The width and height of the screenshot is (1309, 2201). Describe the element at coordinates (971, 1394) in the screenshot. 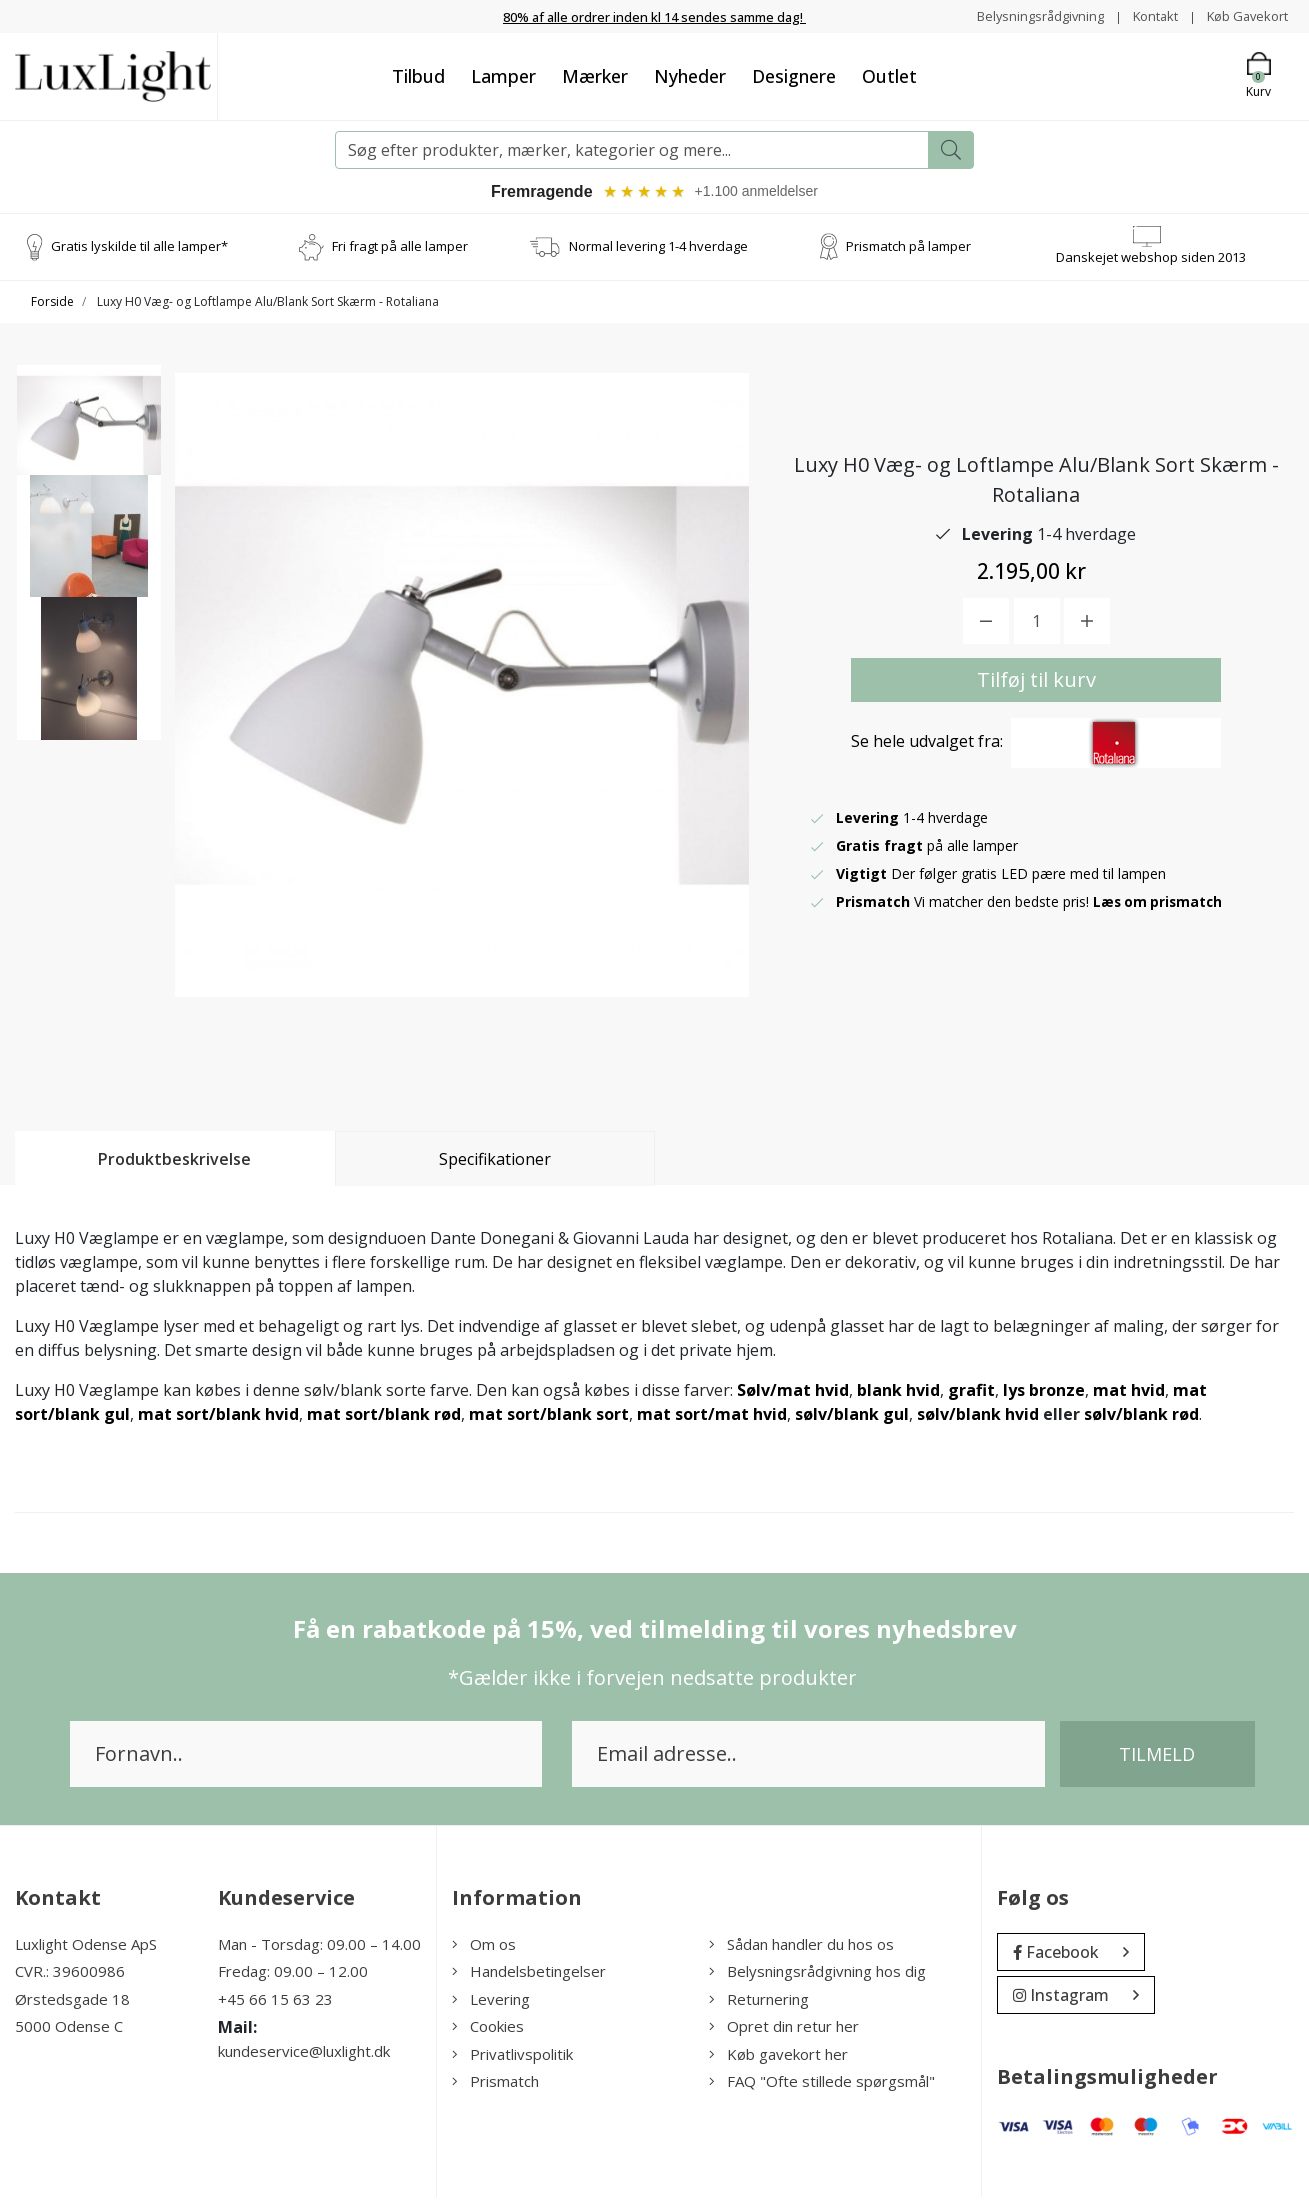

I see `grafit` at that location.